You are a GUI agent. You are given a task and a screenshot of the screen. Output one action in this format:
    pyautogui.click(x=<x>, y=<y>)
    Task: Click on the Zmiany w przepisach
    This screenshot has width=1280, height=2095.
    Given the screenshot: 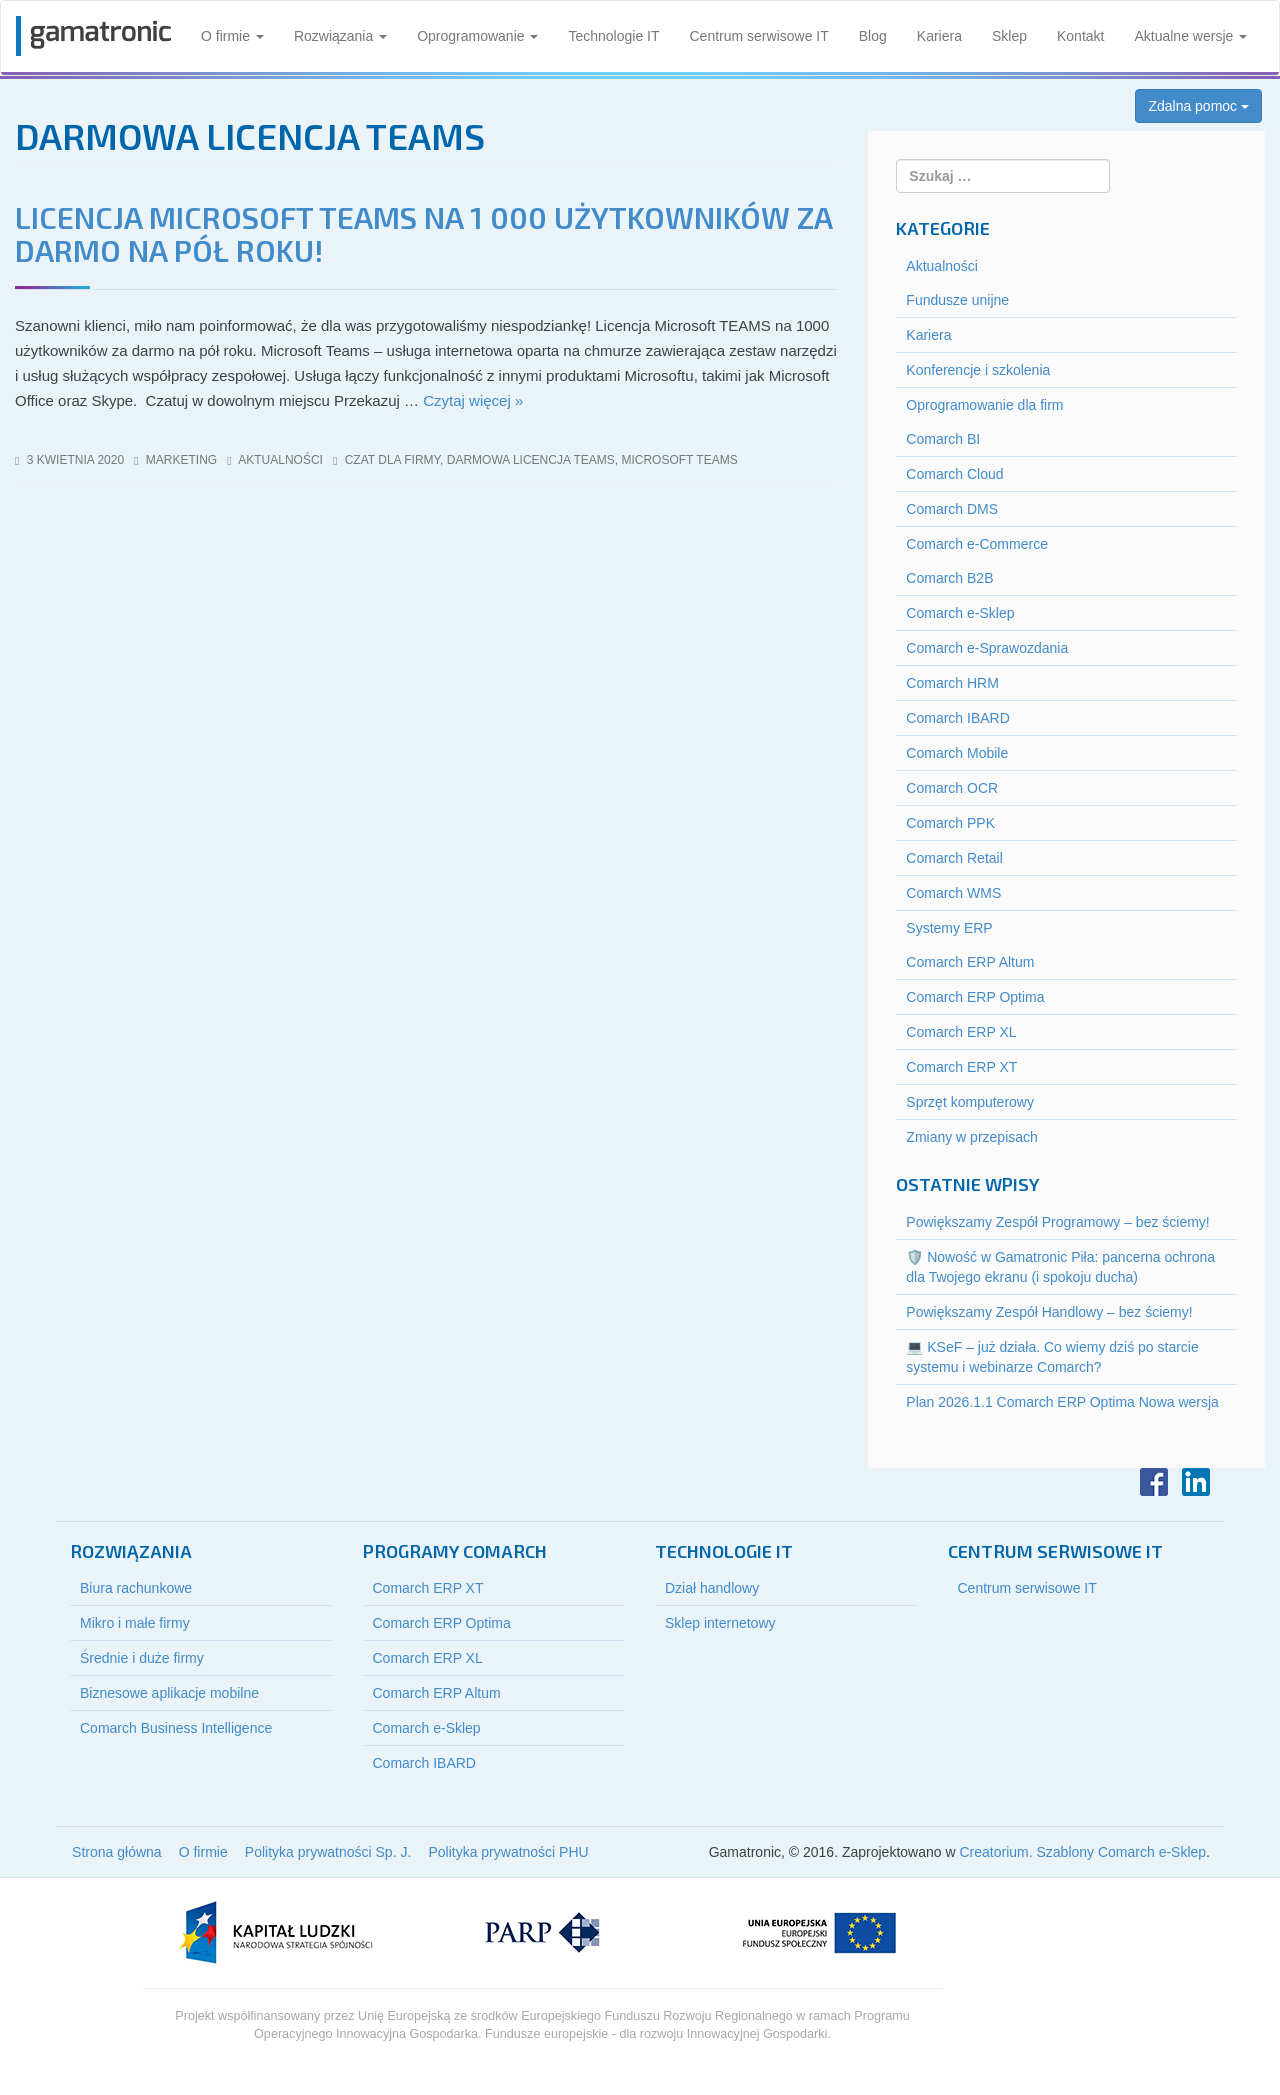 What is the action you would take?
    pyautogui.click(x=972, y=1137)
    